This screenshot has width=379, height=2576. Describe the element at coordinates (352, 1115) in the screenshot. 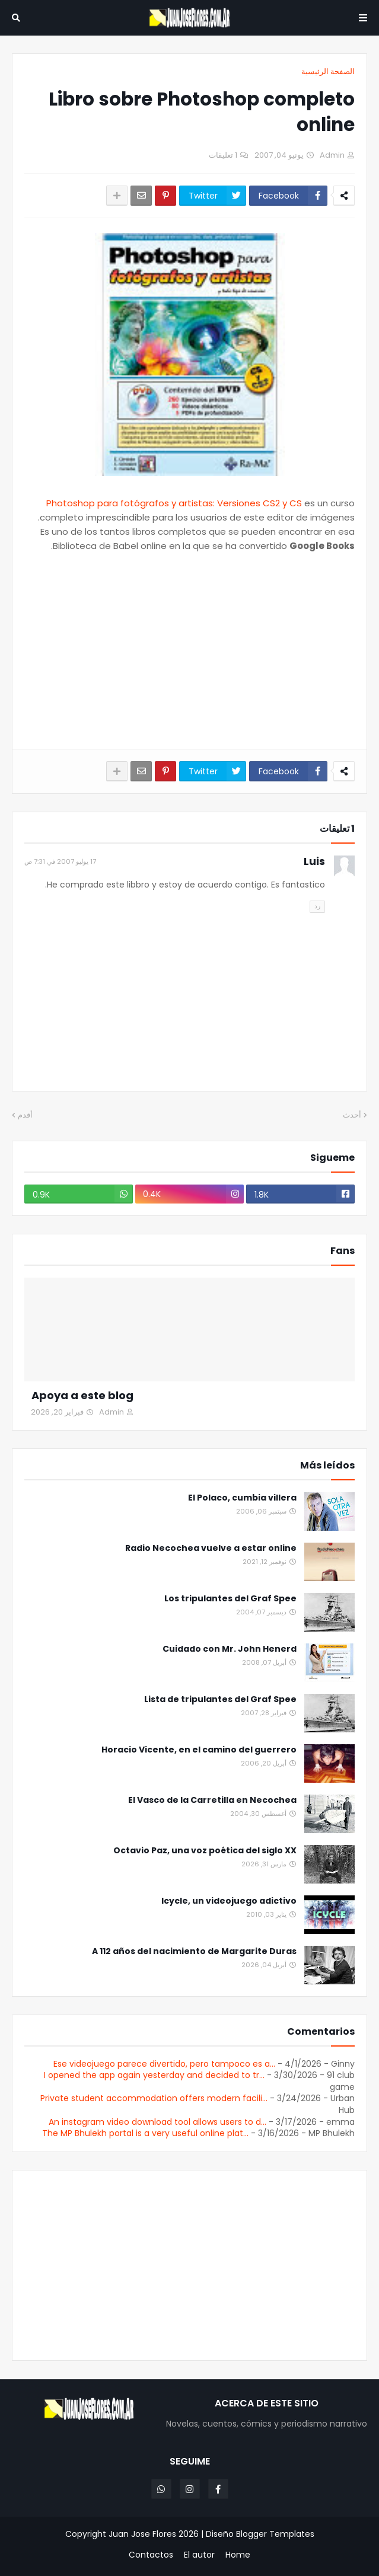

I see `أحدث` at that location.